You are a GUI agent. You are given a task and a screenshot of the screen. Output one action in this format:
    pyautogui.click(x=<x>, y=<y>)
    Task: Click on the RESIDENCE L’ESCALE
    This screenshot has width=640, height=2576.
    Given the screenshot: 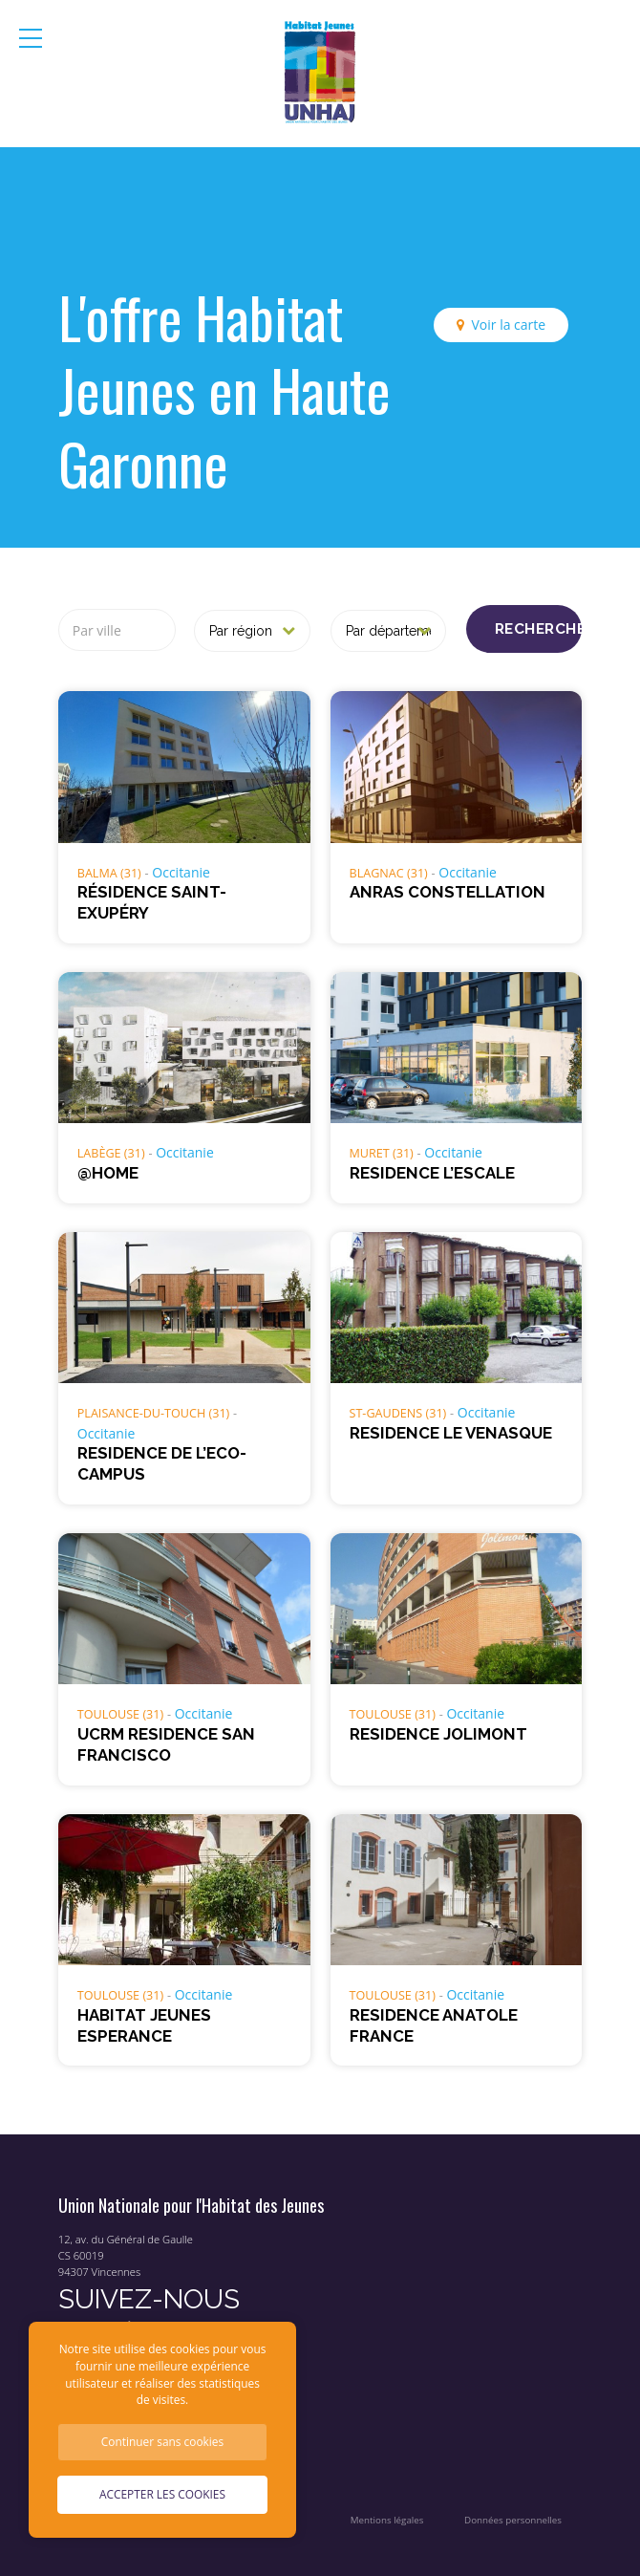 What is the action you would take?
    pyautogui.click(x=432, y=1172)
    